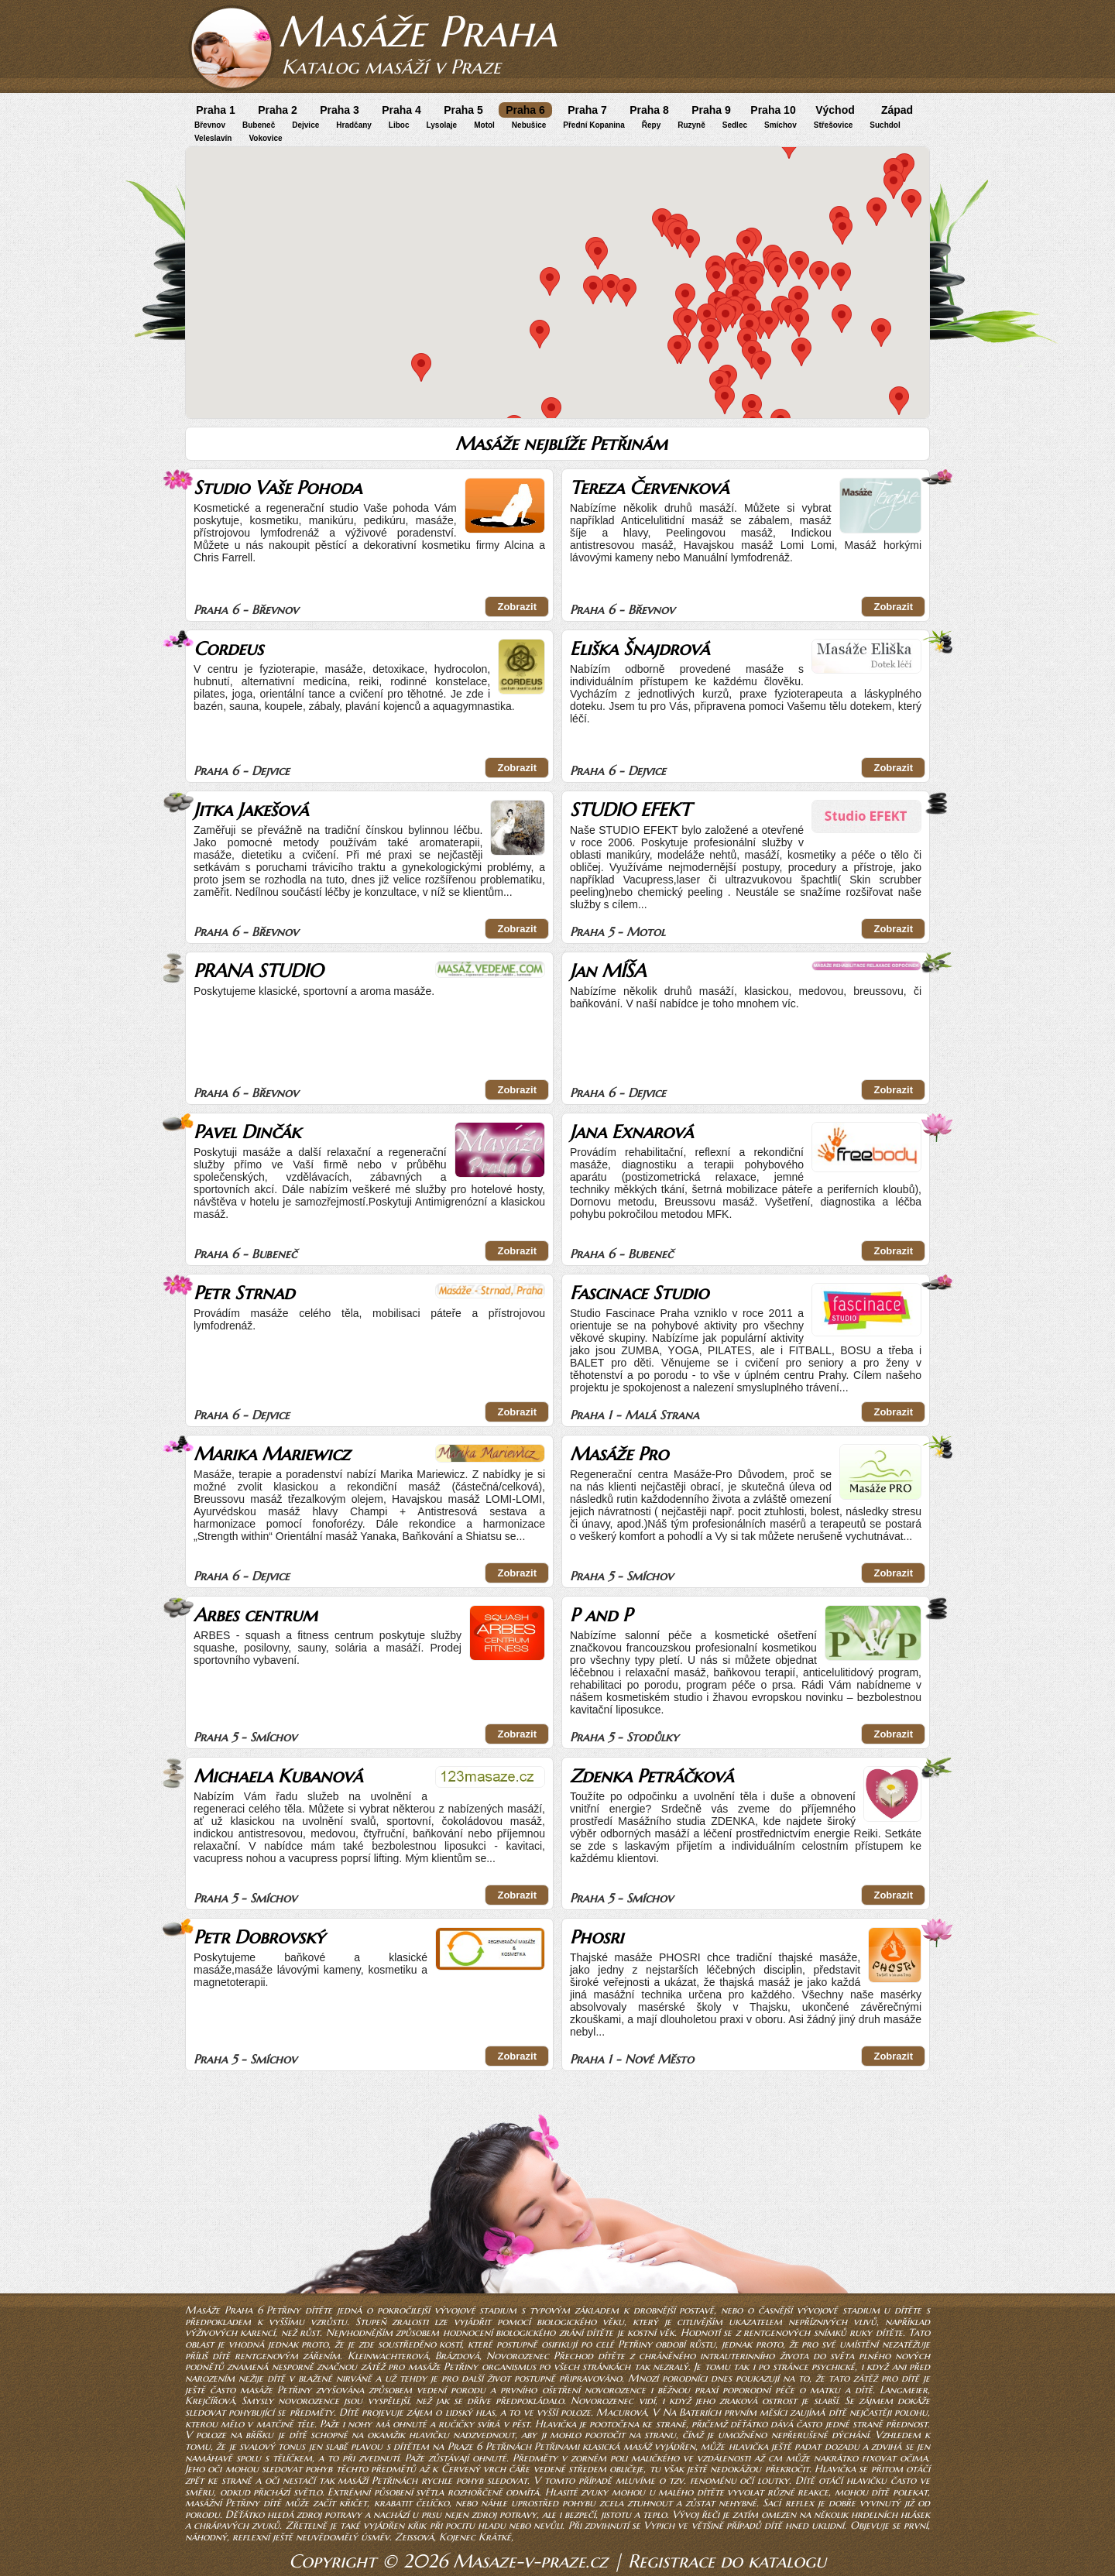 This screenshot has width=1115, height=2576. Describe the element at coordinates (630, 810) in the screenshot. I see `STUDIO EFEKT` at that location.